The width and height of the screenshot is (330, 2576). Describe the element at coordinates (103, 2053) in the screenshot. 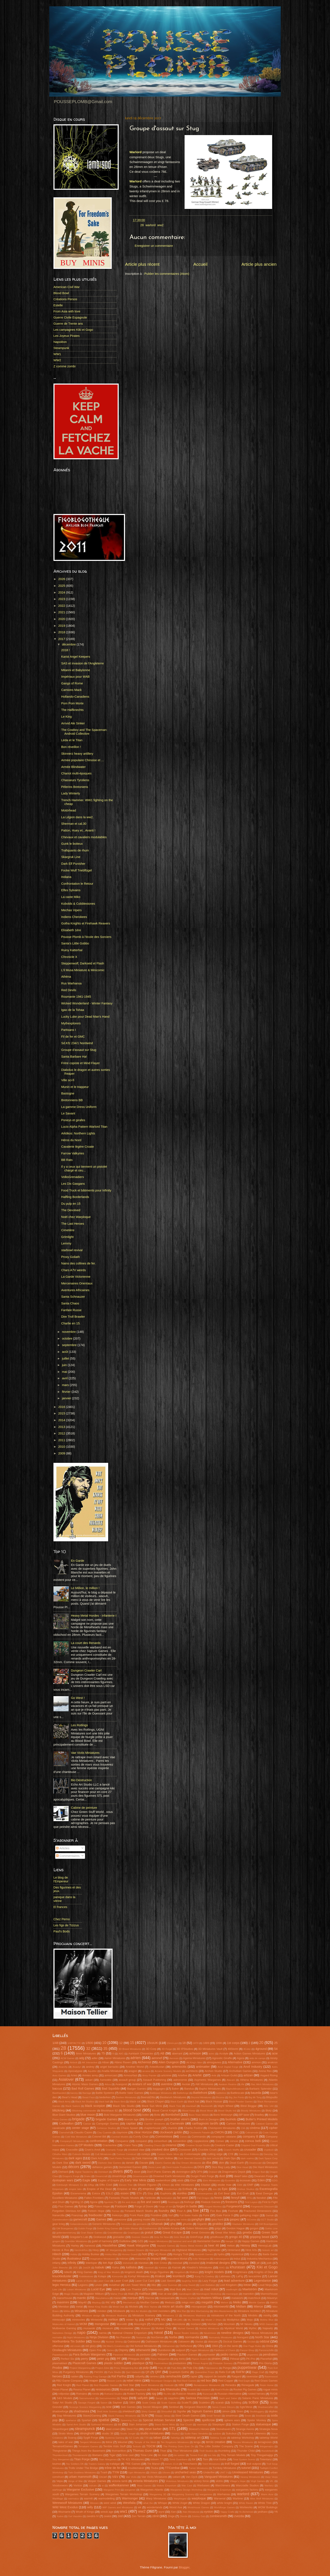

I see `75` at that location.